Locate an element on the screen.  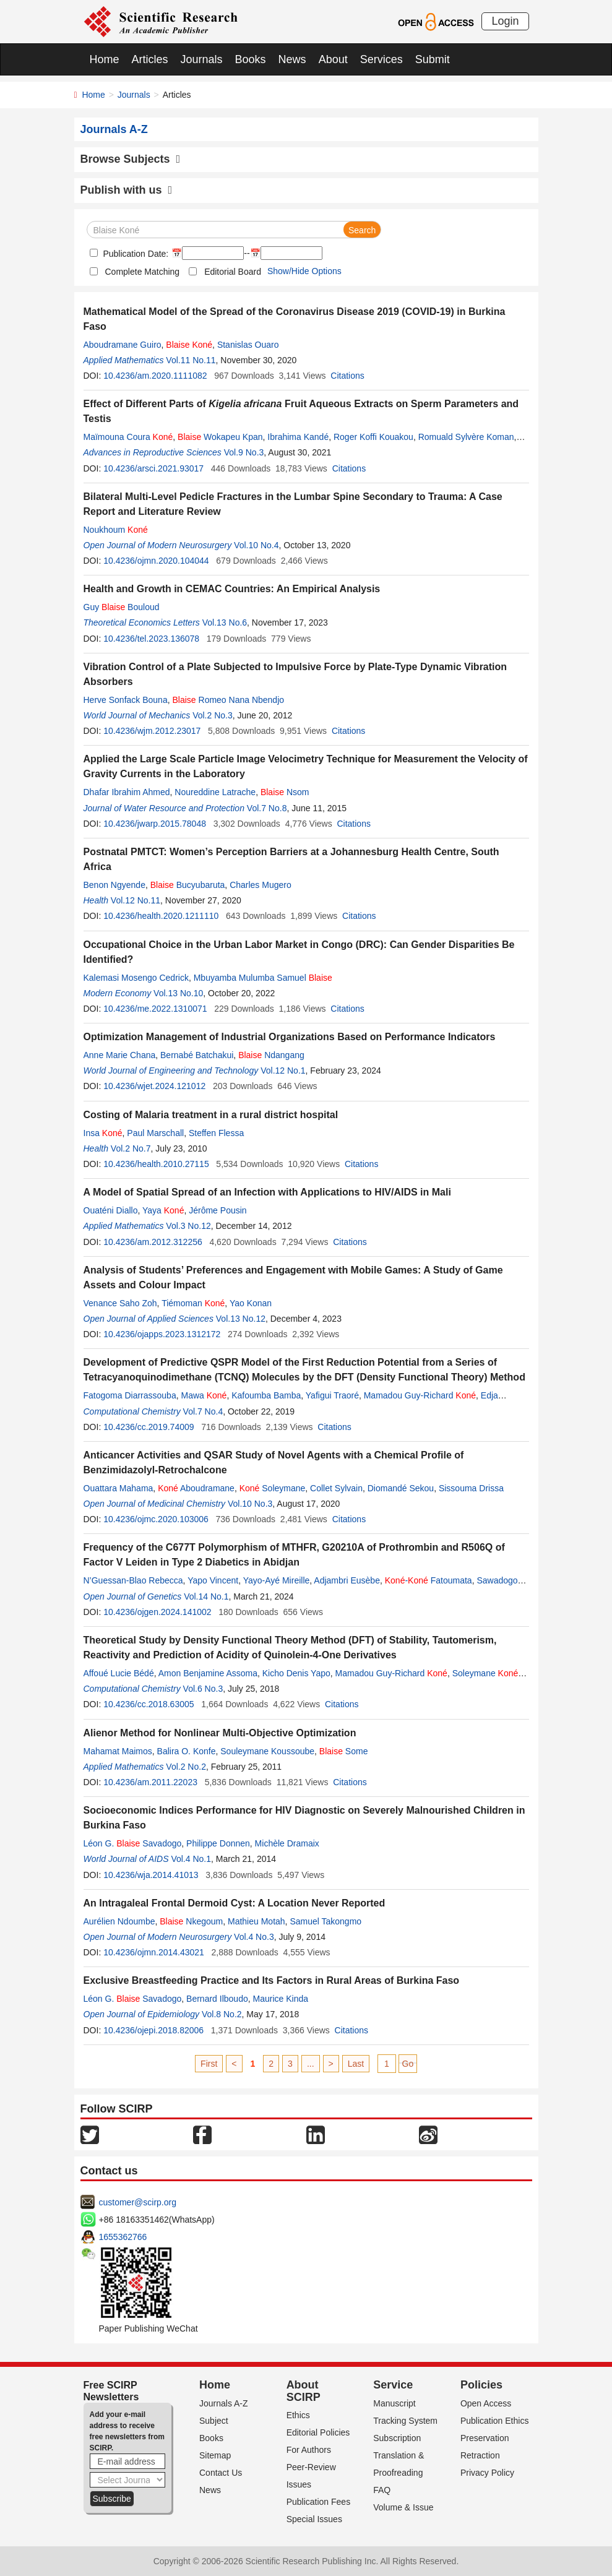
1655362766 is located at coordinates (123, 2237).